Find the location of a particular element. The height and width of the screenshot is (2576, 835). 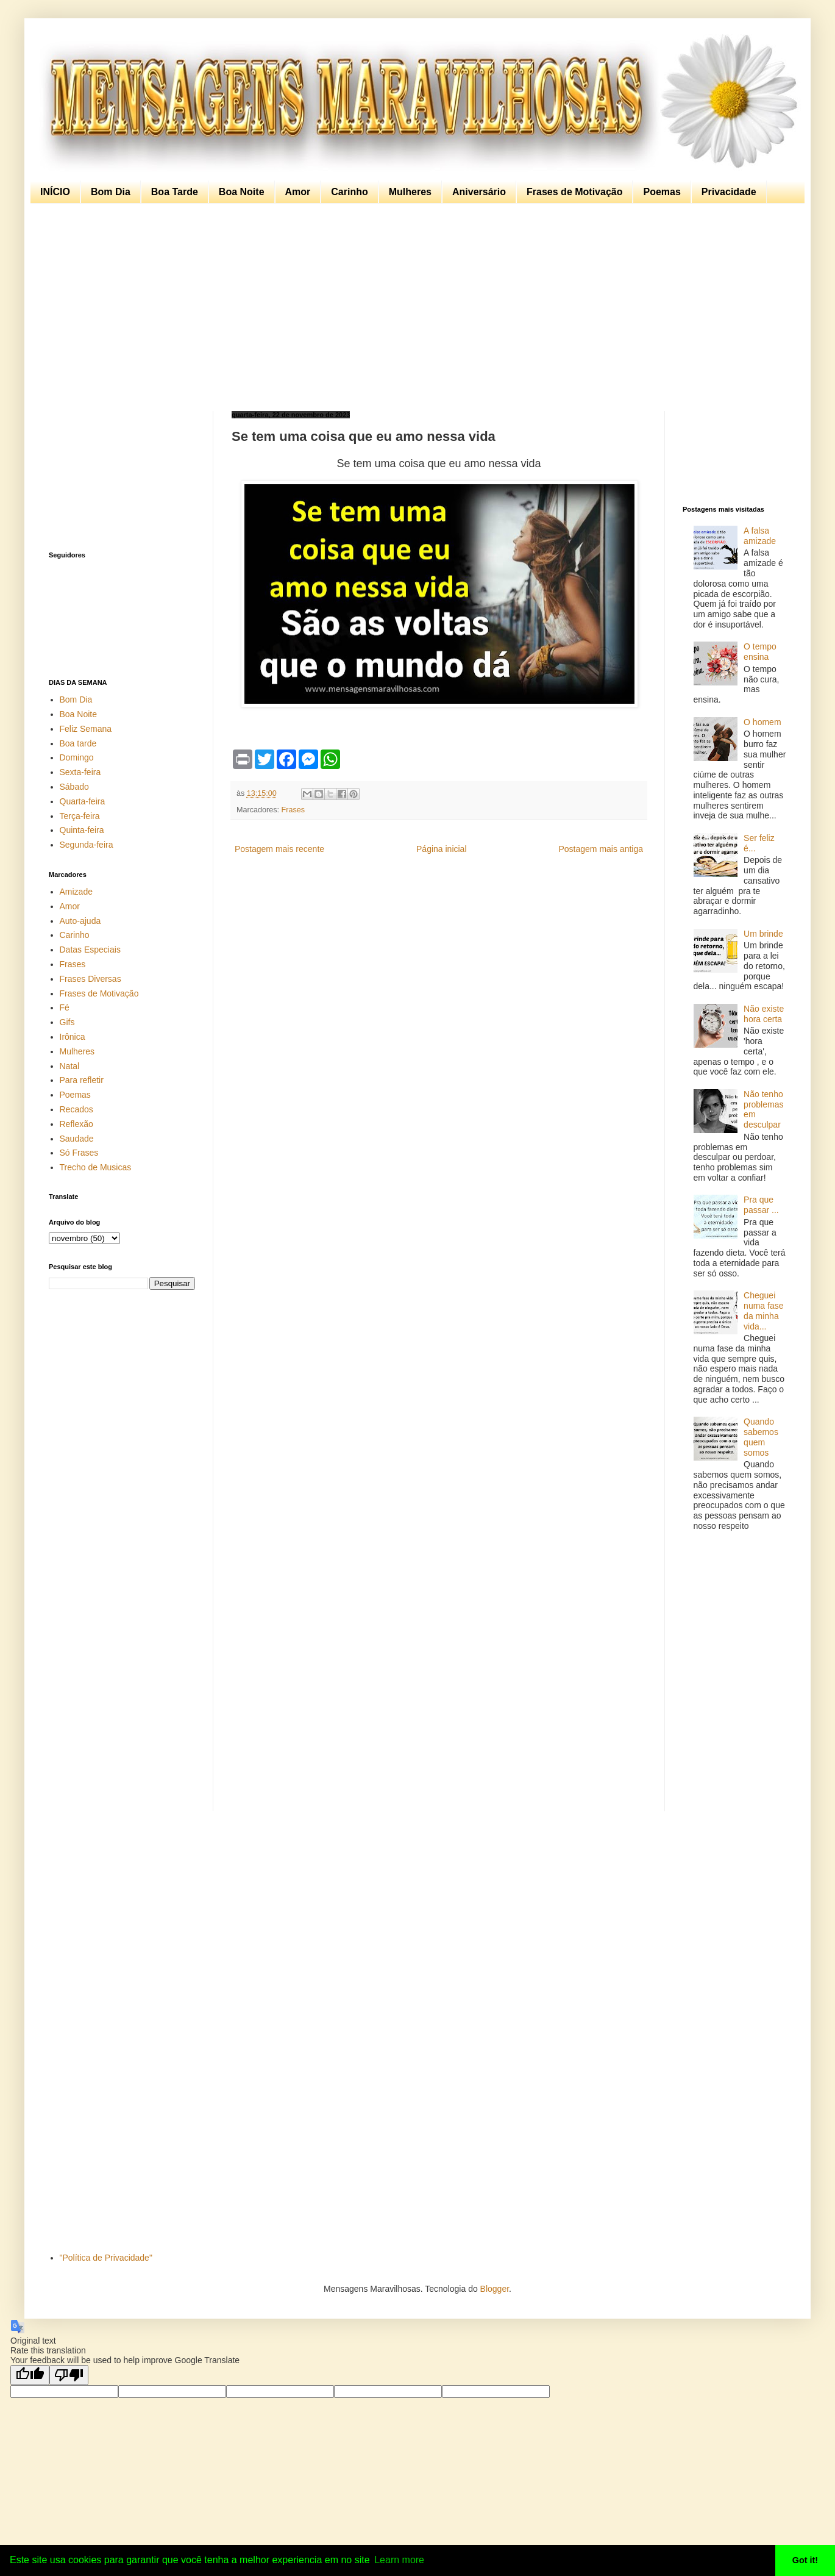

Não existe hora certa is located at coordinates (764, 1014).